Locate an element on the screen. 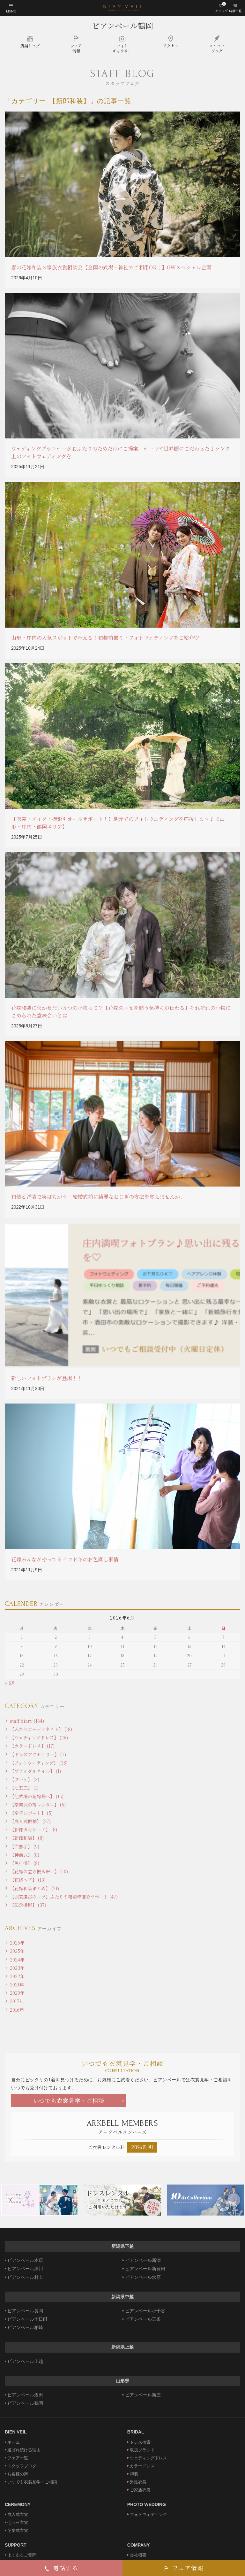 This screenshot has width=245, height=2576. 取扱ブランド is located at coordinates (142, 2450).